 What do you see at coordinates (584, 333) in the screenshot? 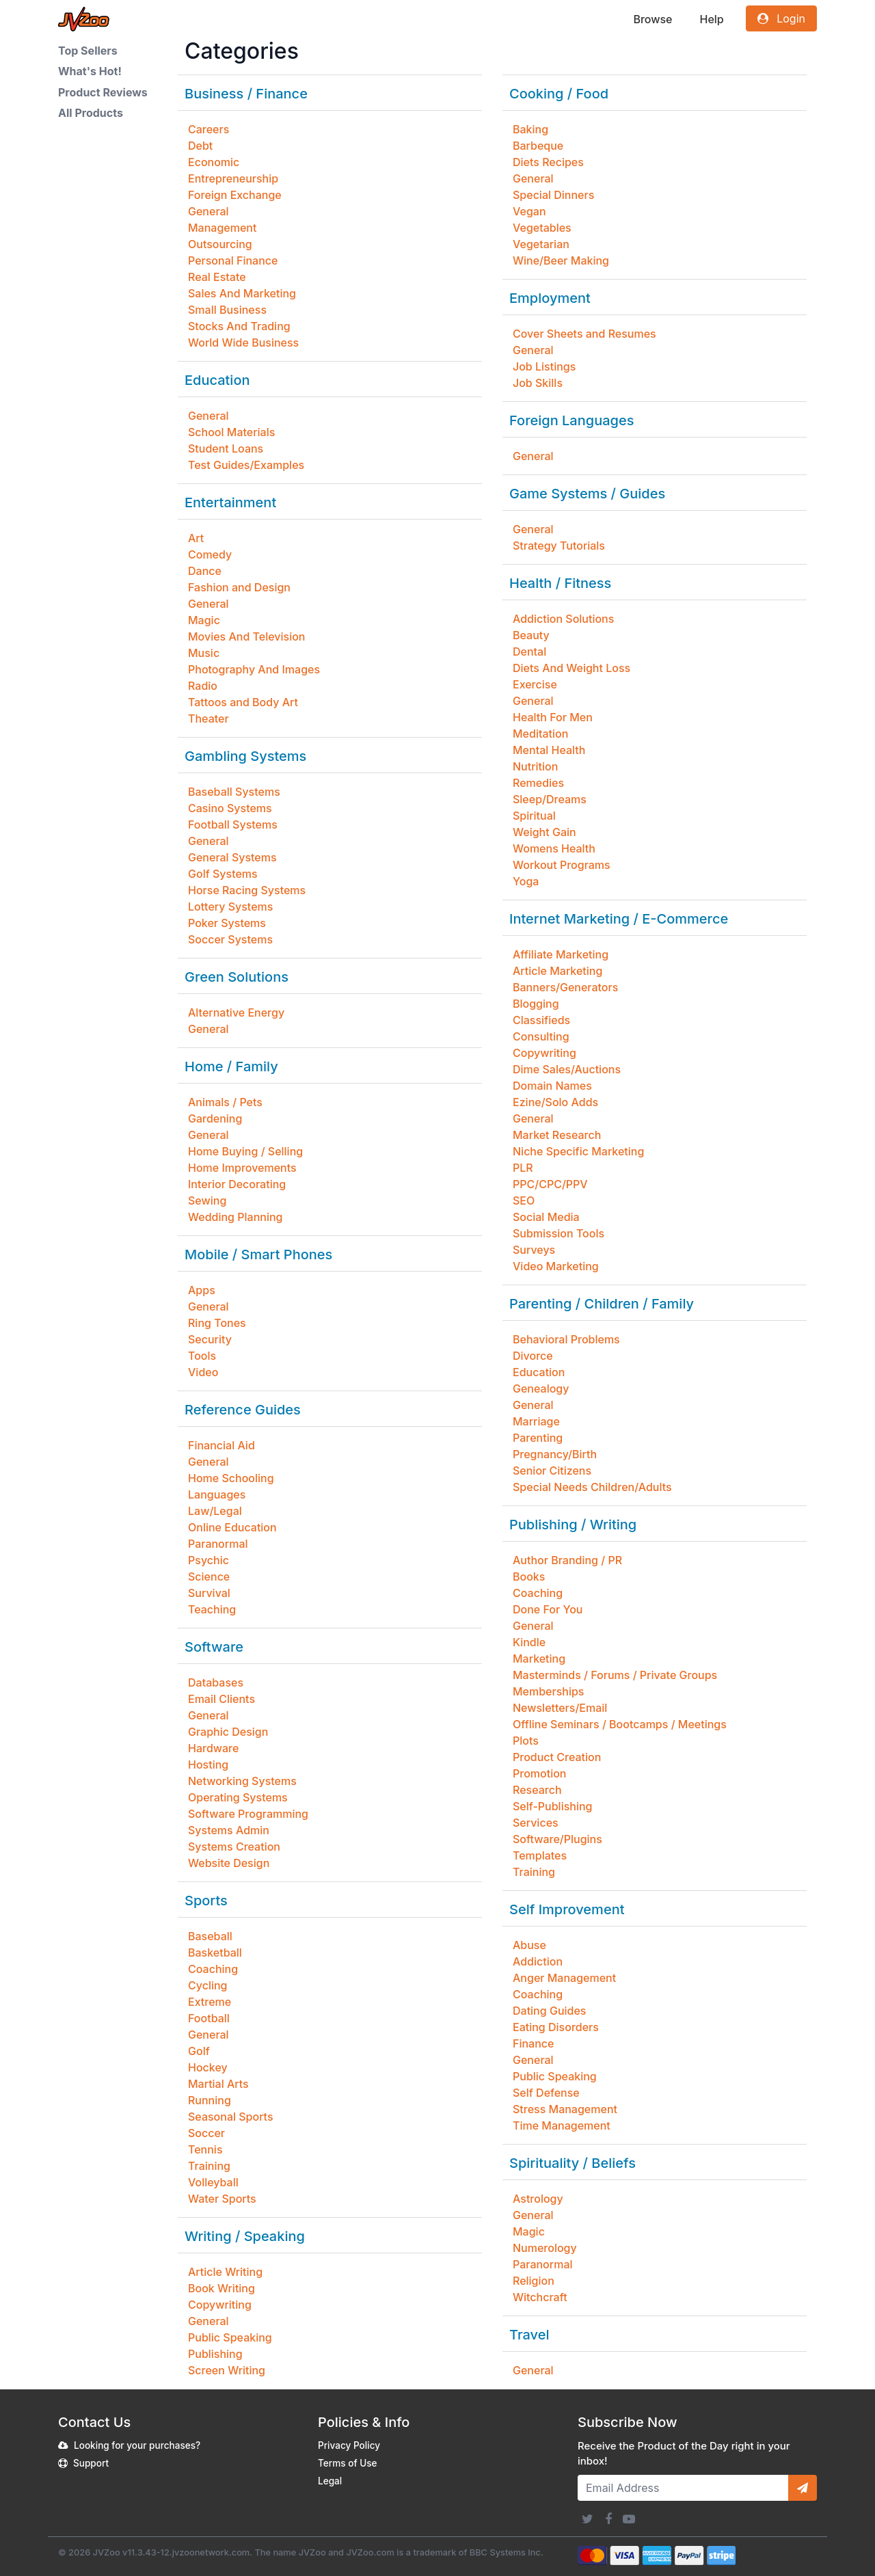
I see `Cover Sheets and Resumes` at bounding box center [584, 333].